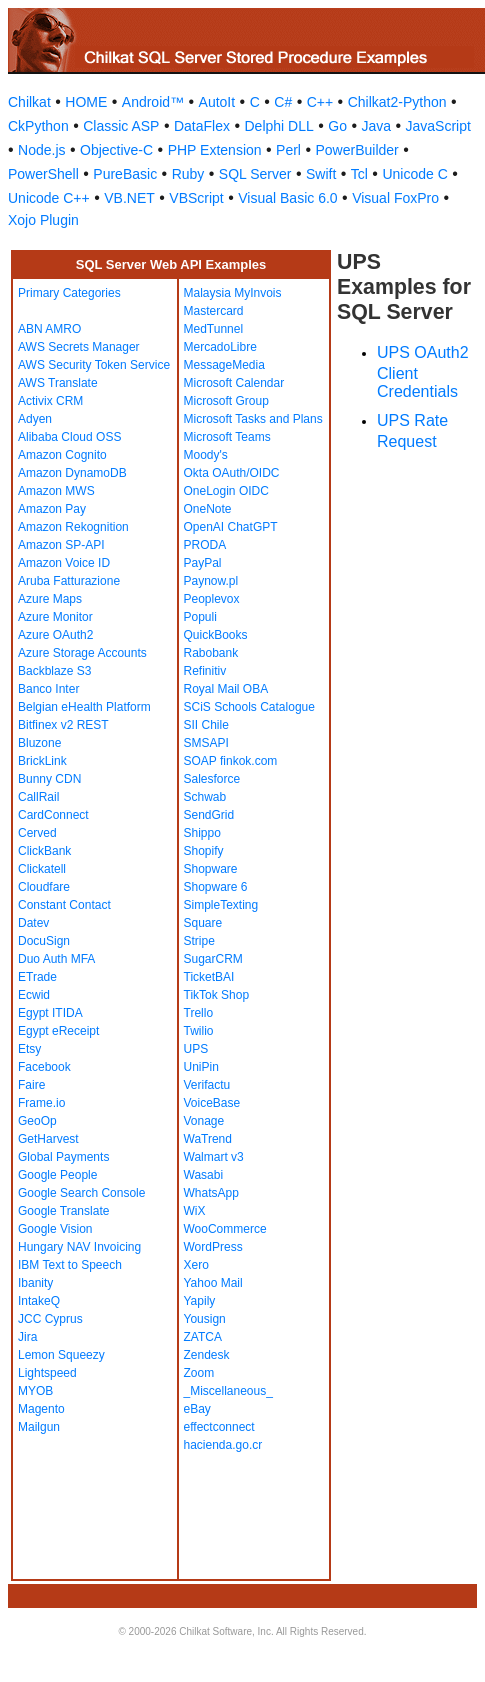 The height and width of the screenshot is (1682, 485). Describe the element at coordinates (64, 905) in the screenshot. I see `Constant Contact` at that location.